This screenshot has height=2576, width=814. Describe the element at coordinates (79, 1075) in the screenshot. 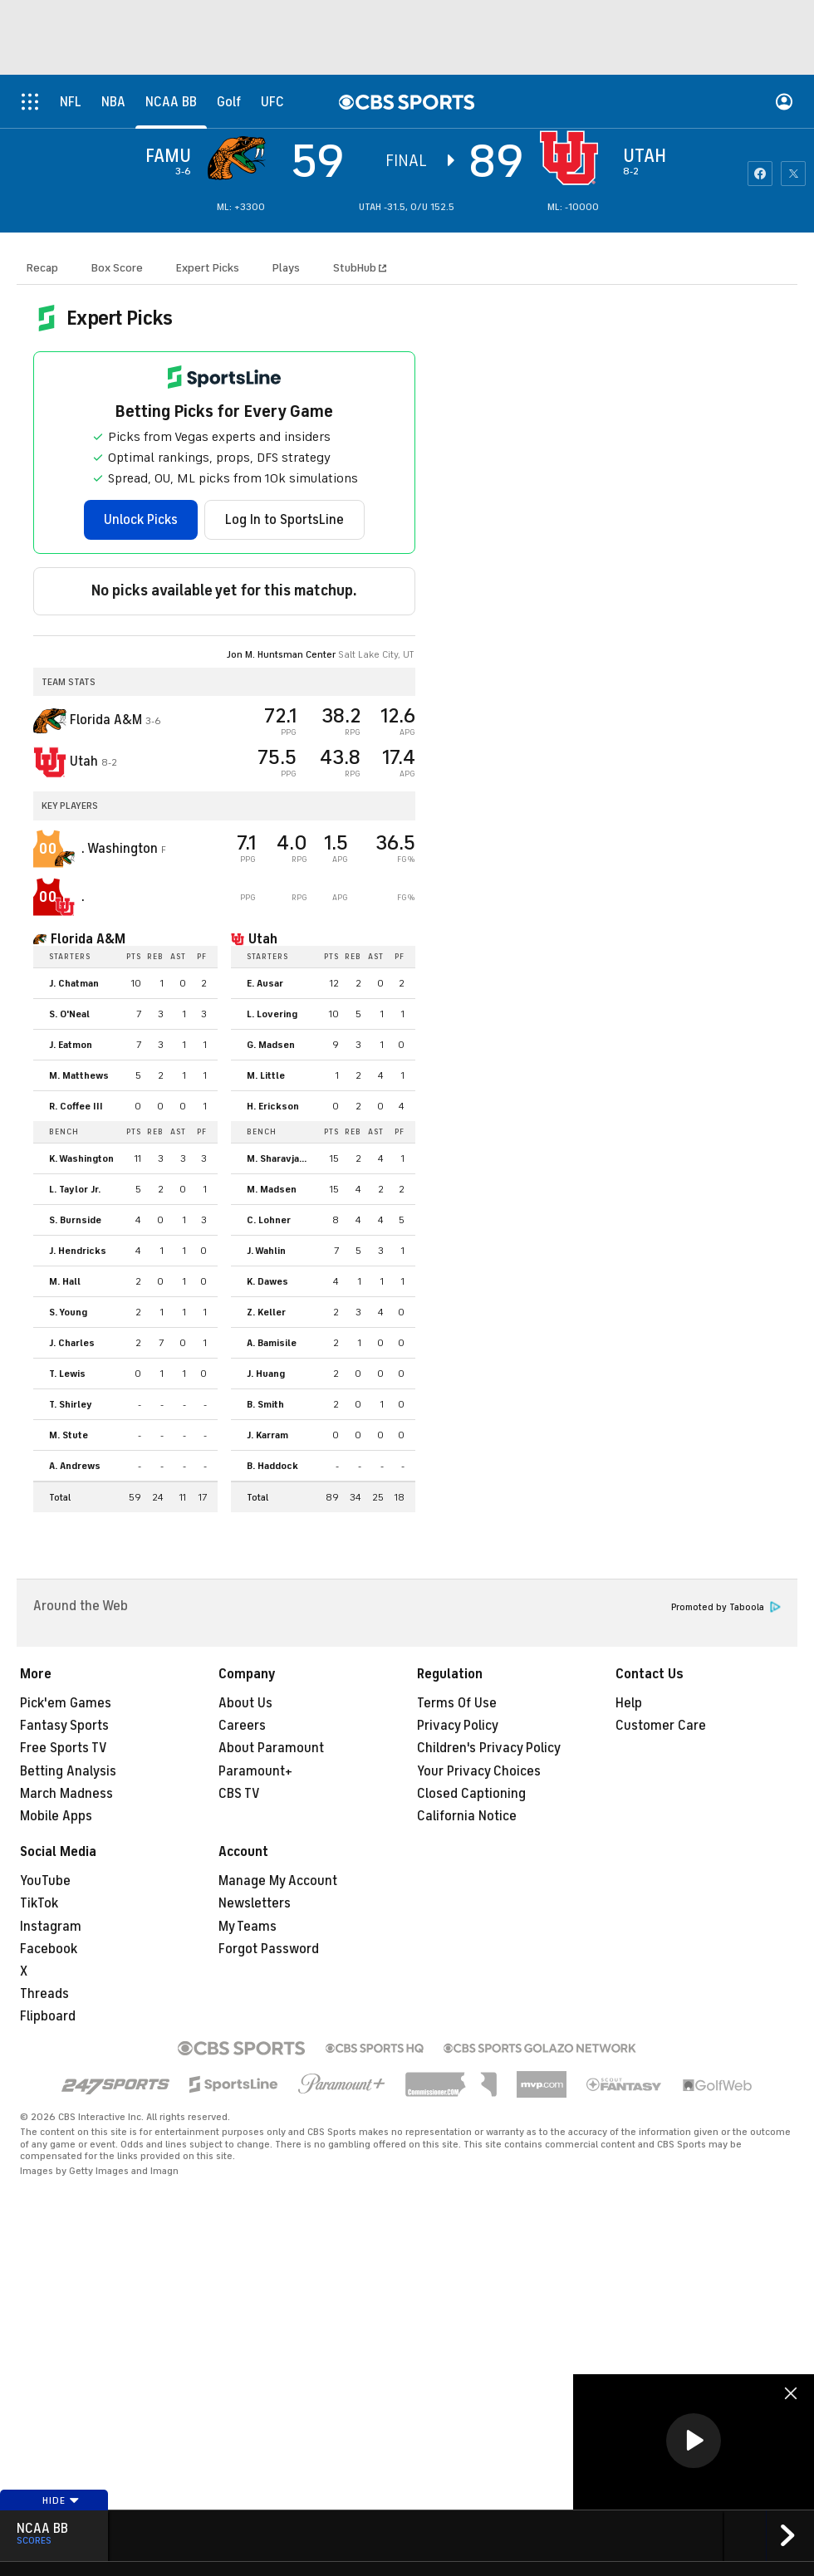

I see `M. Matthews` at that location.